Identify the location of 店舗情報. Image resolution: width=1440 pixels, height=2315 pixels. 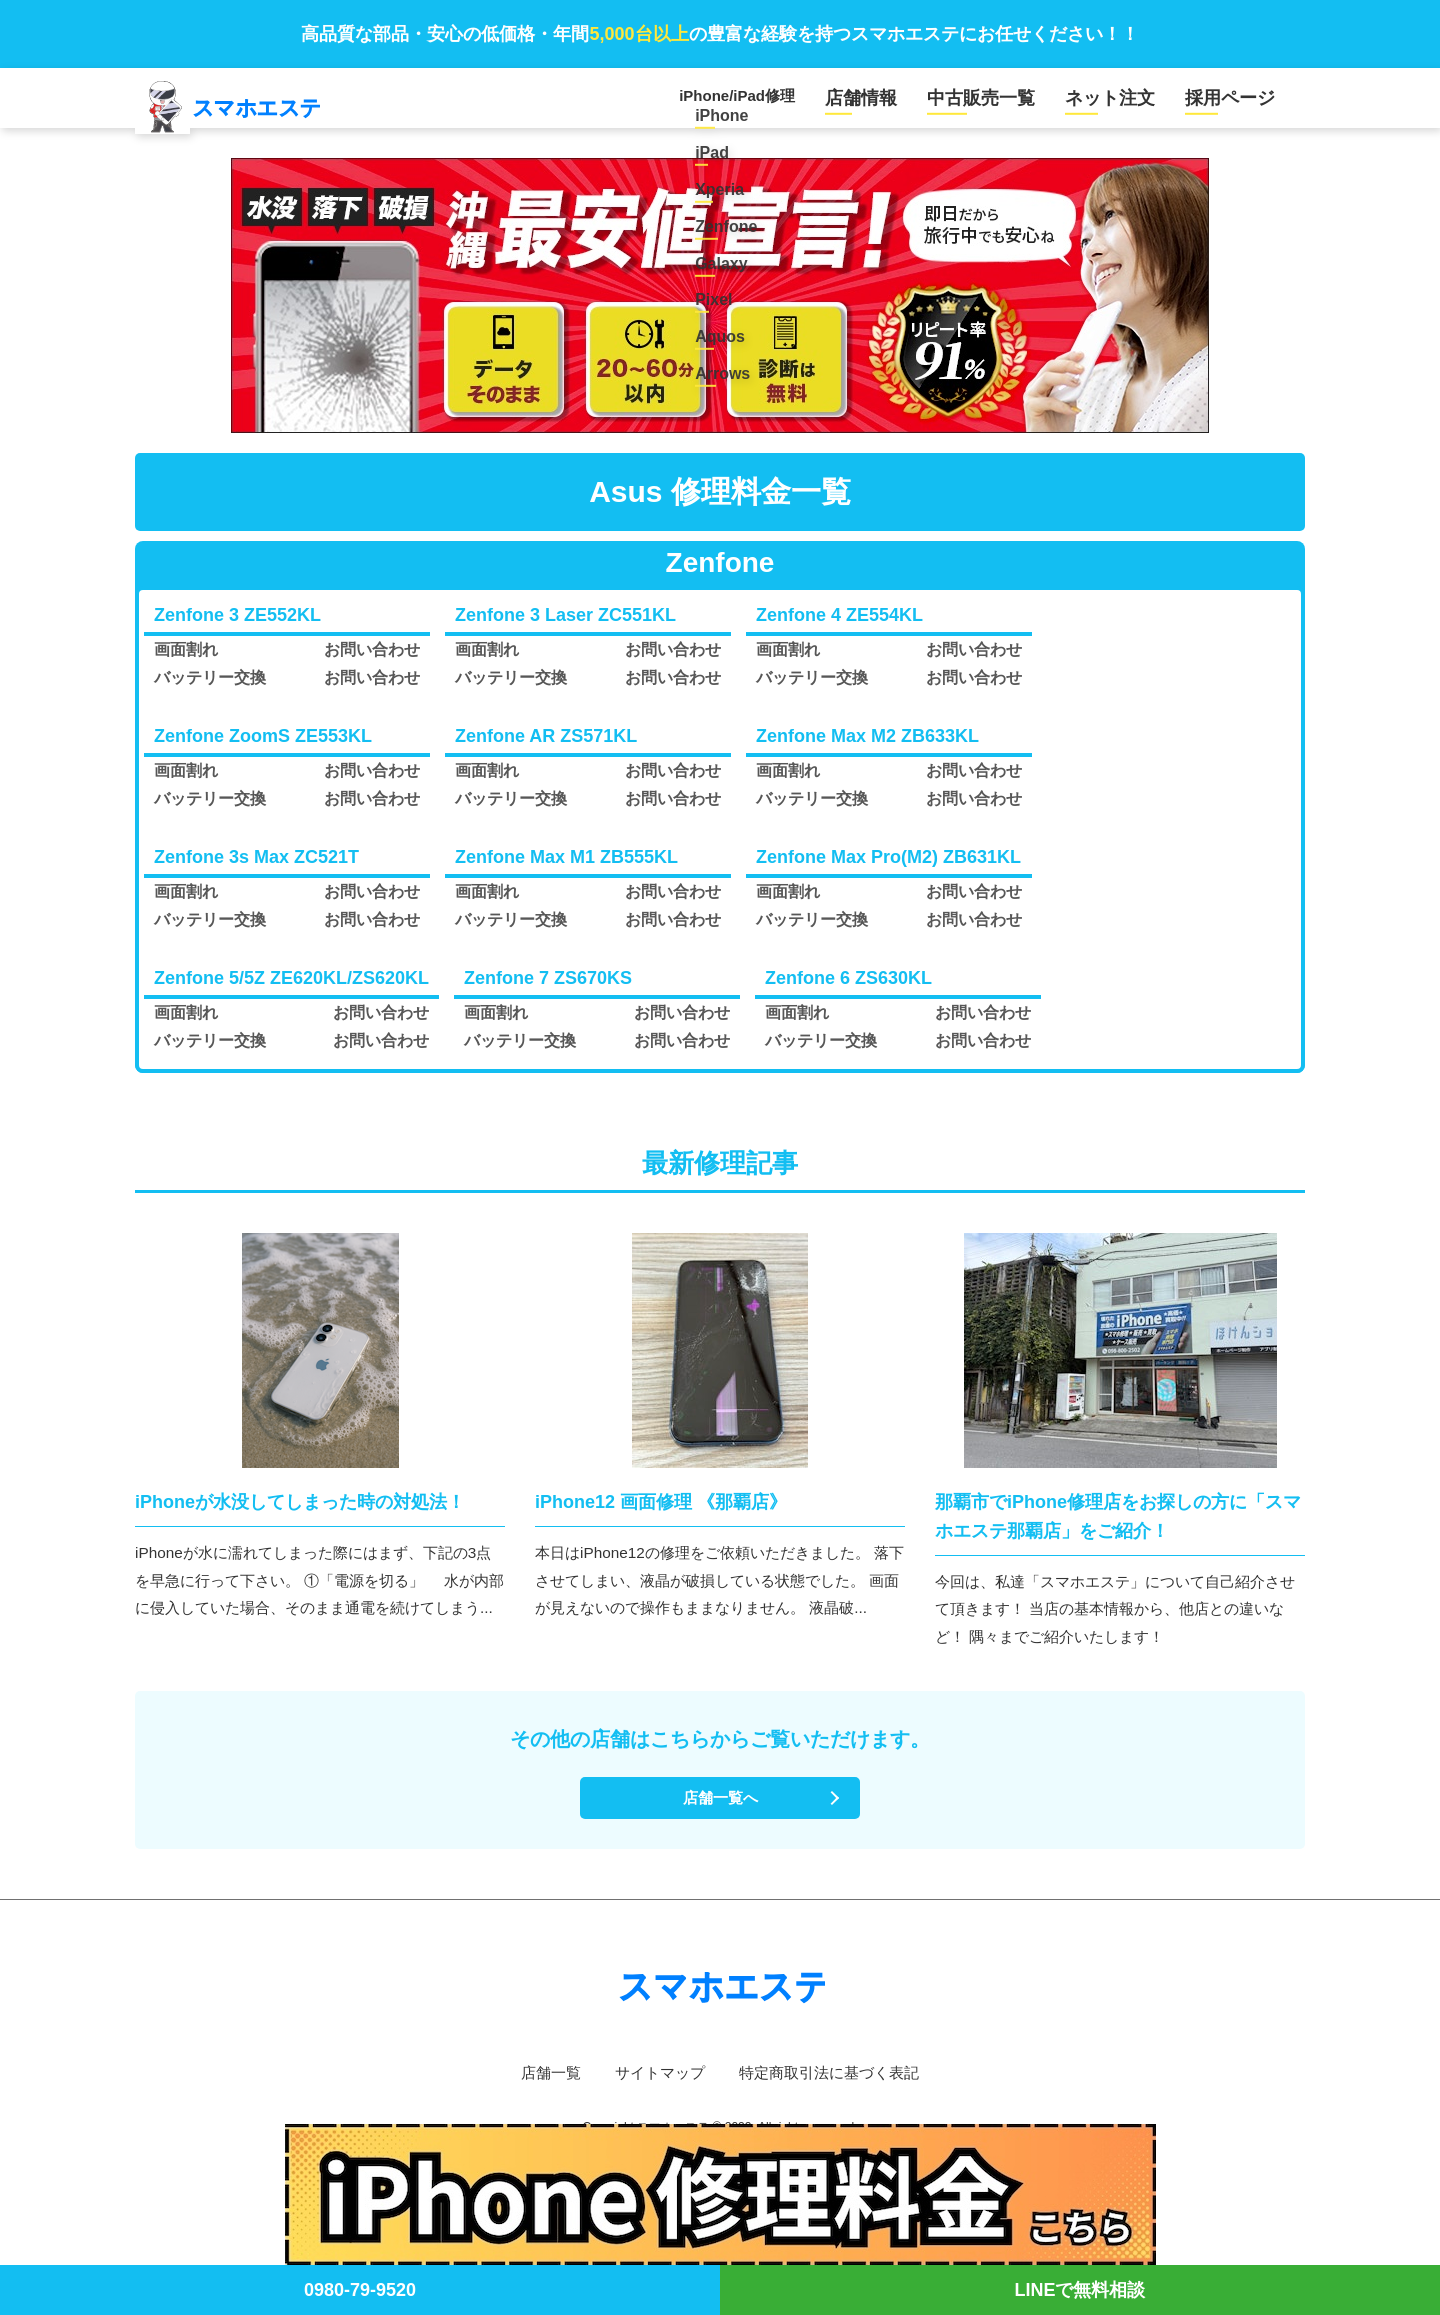
(915, 103).